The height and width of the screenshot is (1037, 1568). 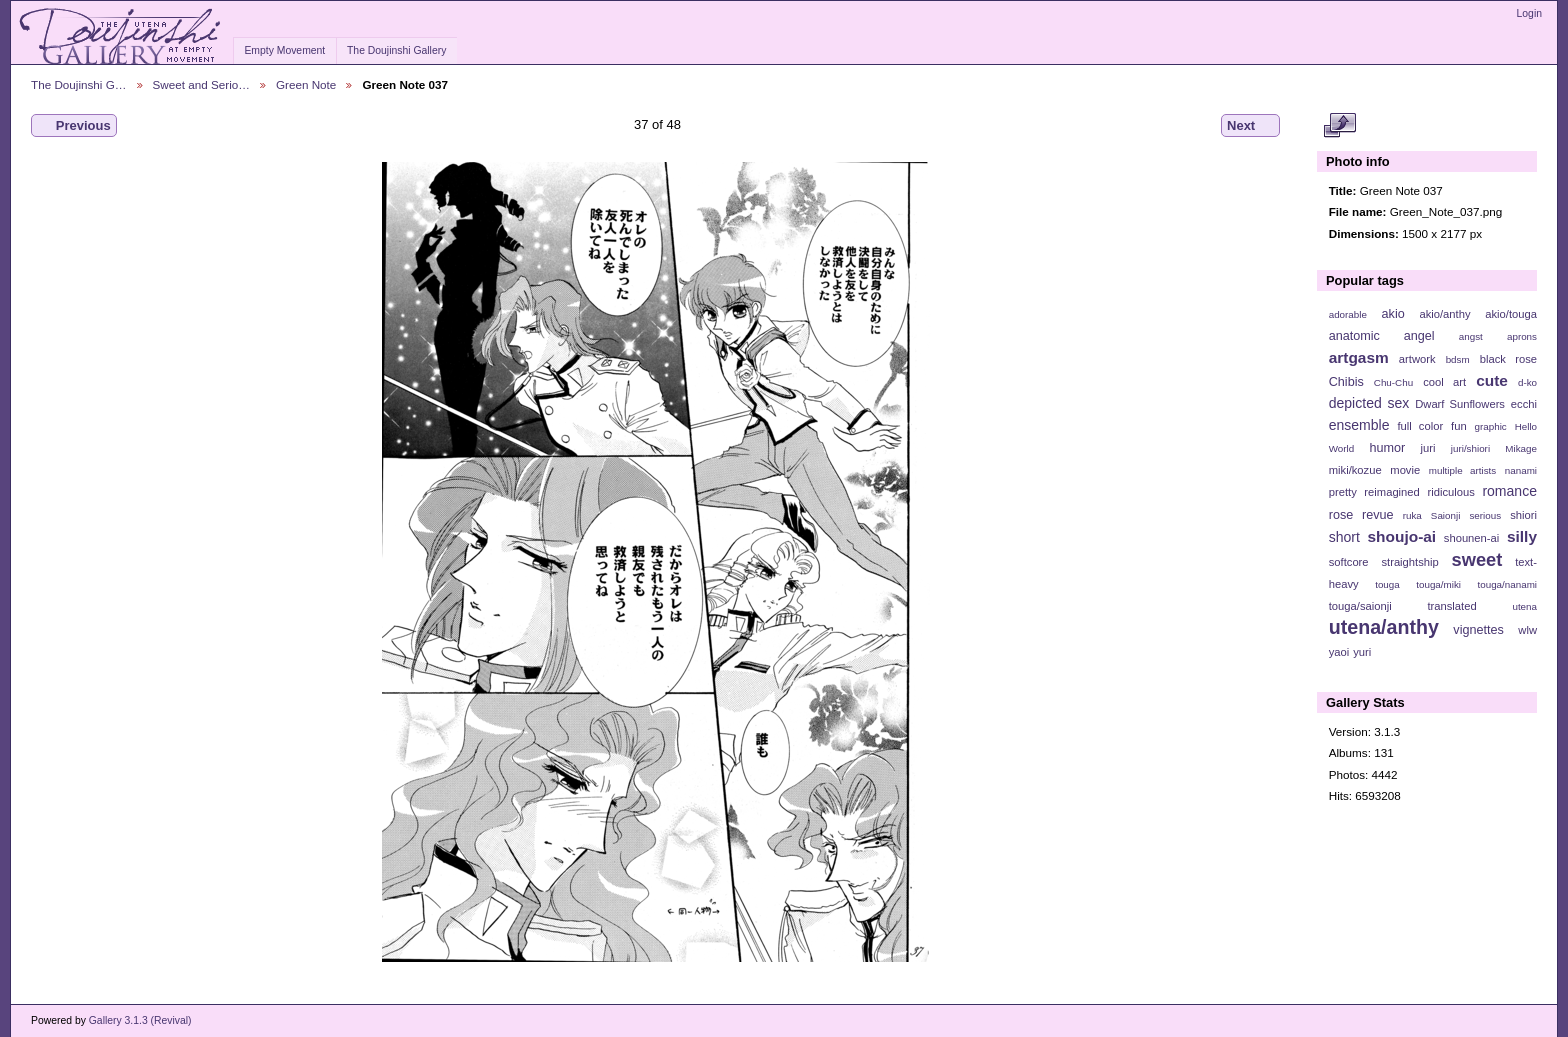 I want to click on cool art, so click(x=1444, y=382).